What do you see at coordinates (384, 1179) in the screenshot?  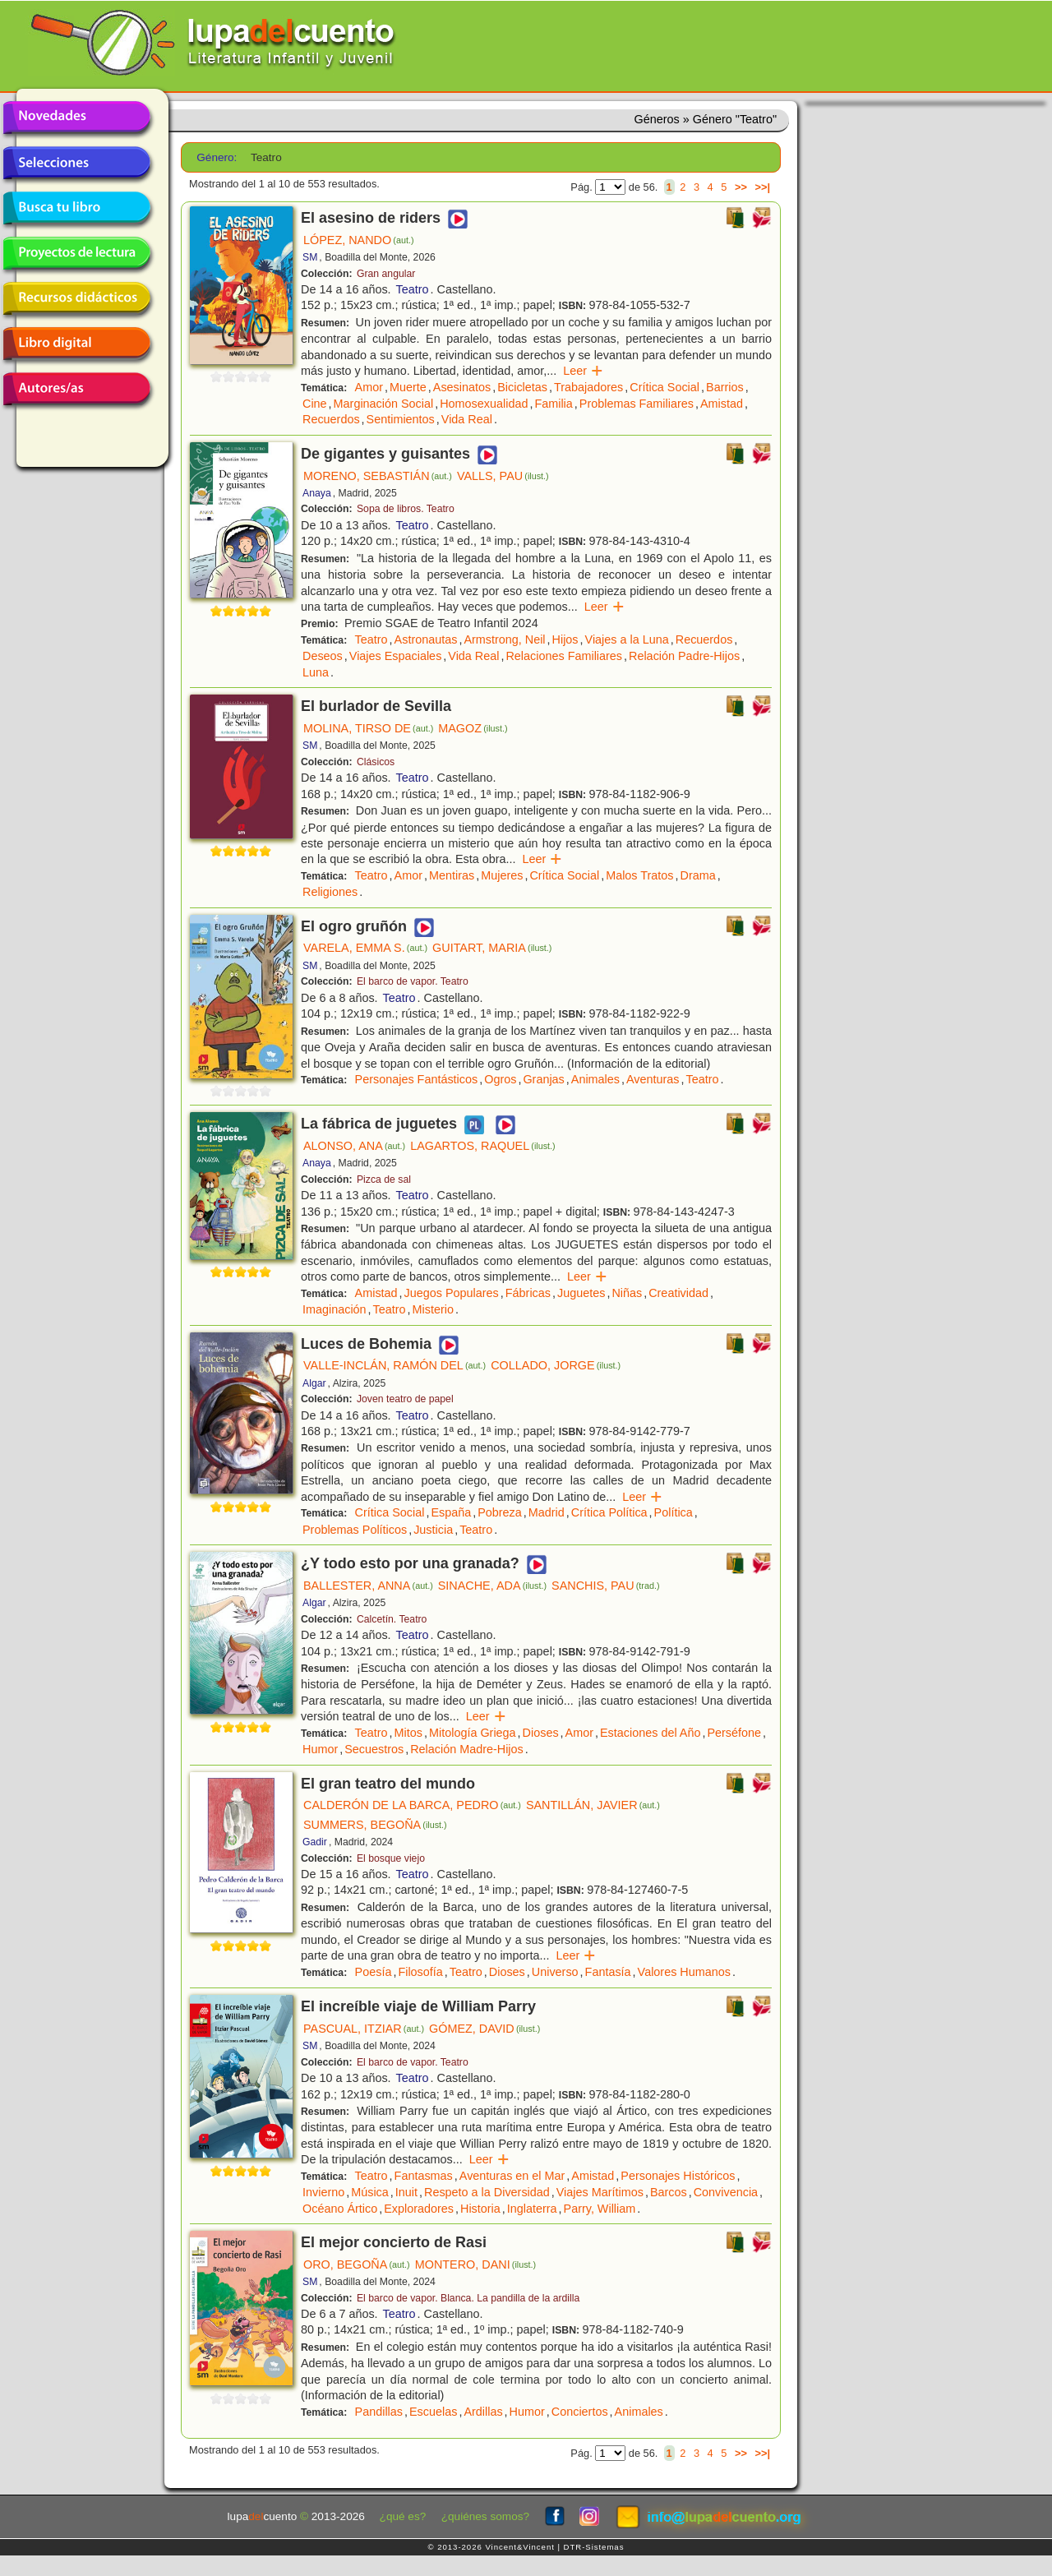 I see `Pizca de sal` at bounding box center [384, 1179].